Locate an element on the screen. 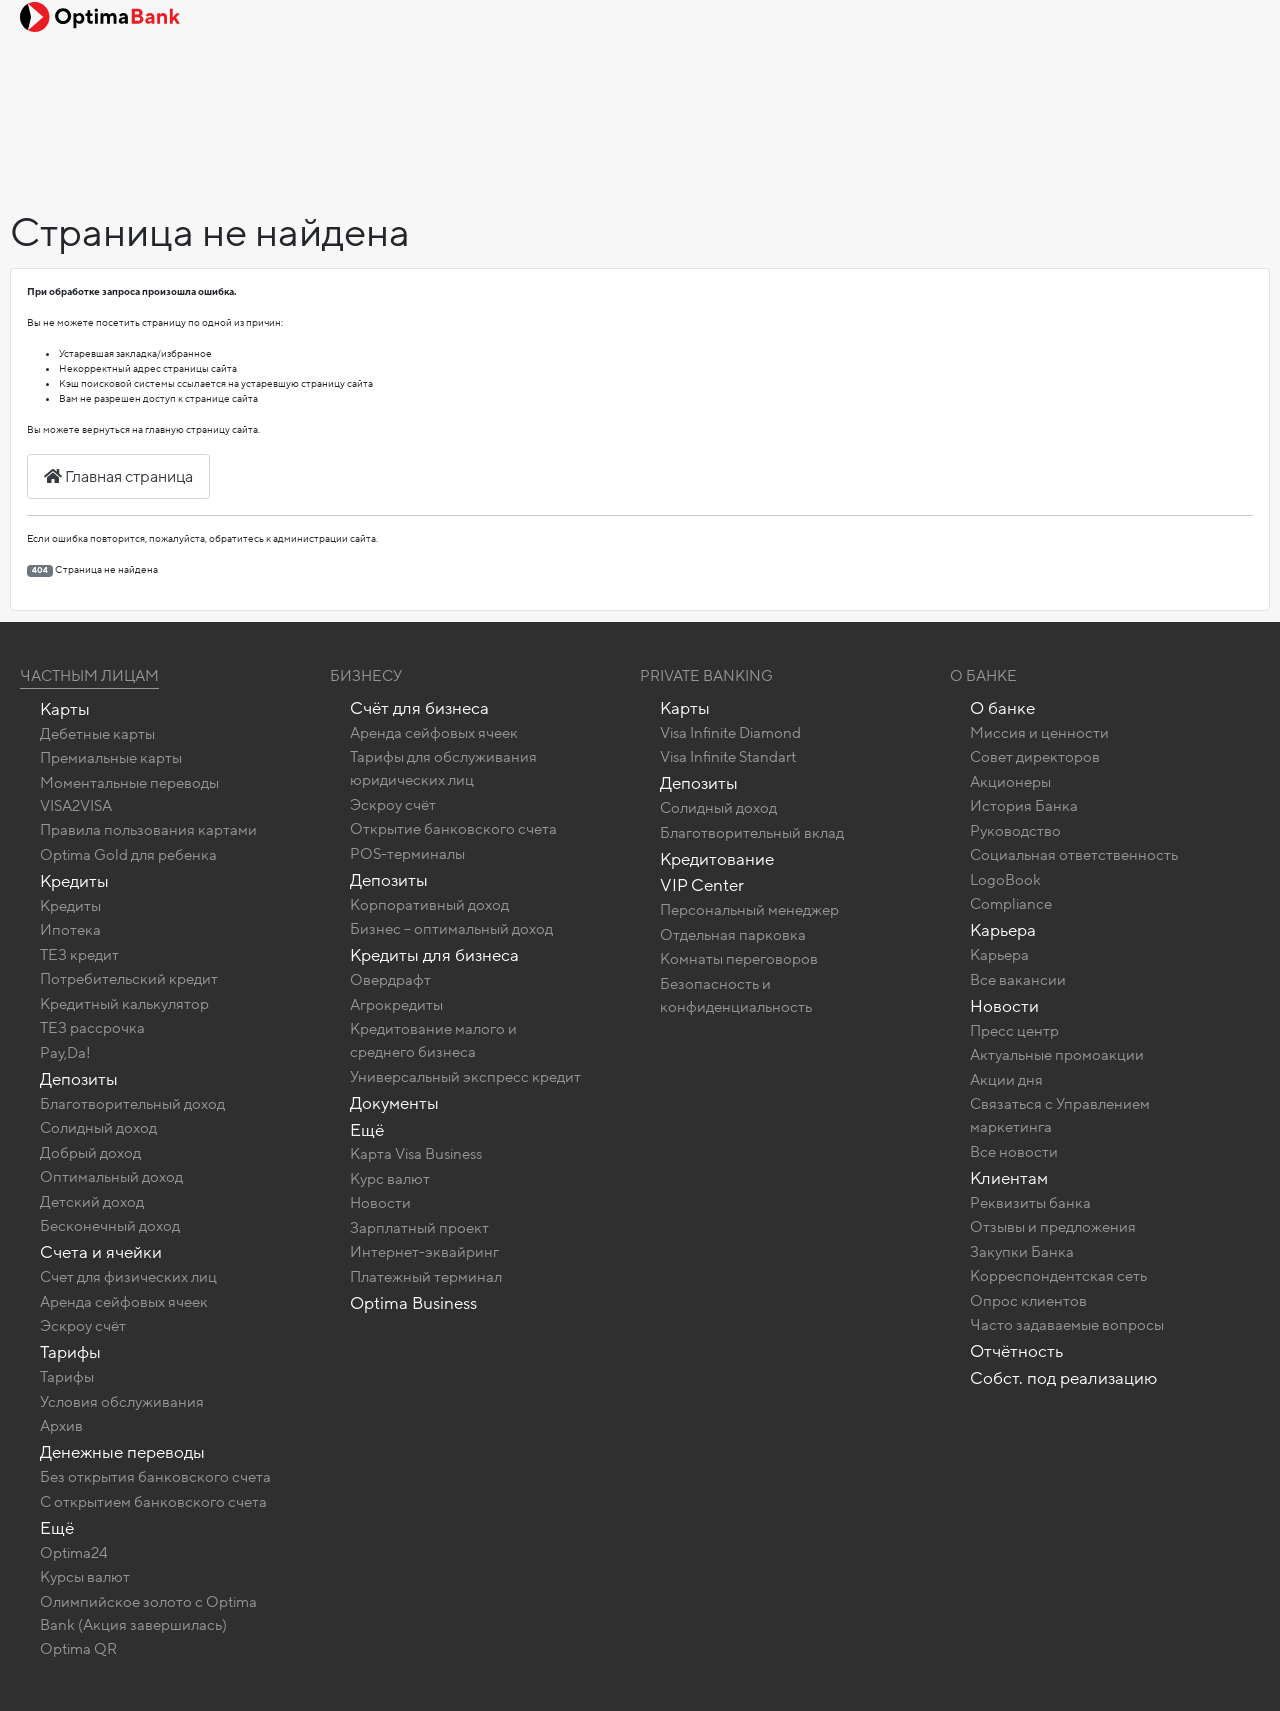 Image resolution: width=1280 pixels, height=1711 pixels. Карты is located at coordinates (65, 709).